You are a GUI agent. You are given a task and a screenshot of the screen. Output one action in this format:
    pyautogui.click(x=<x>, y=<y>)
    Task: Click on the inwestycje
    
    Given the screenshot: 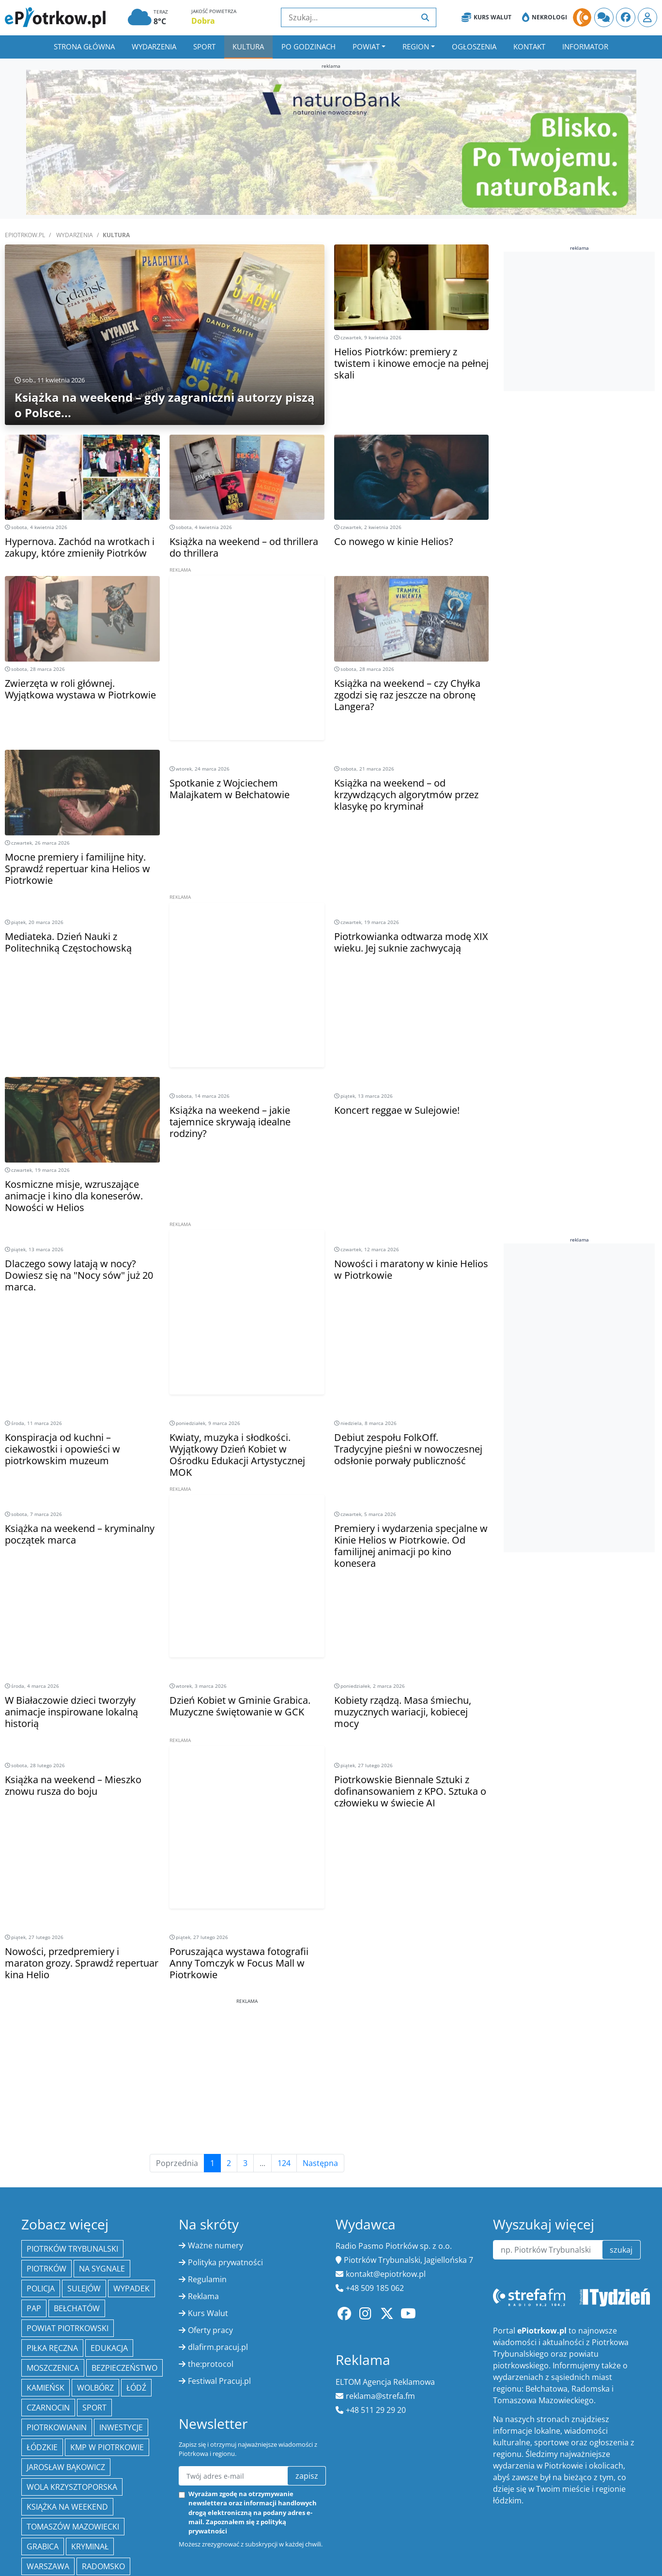 What is the action you would take?
    pyautogui.click(x=121, y=2427)
    